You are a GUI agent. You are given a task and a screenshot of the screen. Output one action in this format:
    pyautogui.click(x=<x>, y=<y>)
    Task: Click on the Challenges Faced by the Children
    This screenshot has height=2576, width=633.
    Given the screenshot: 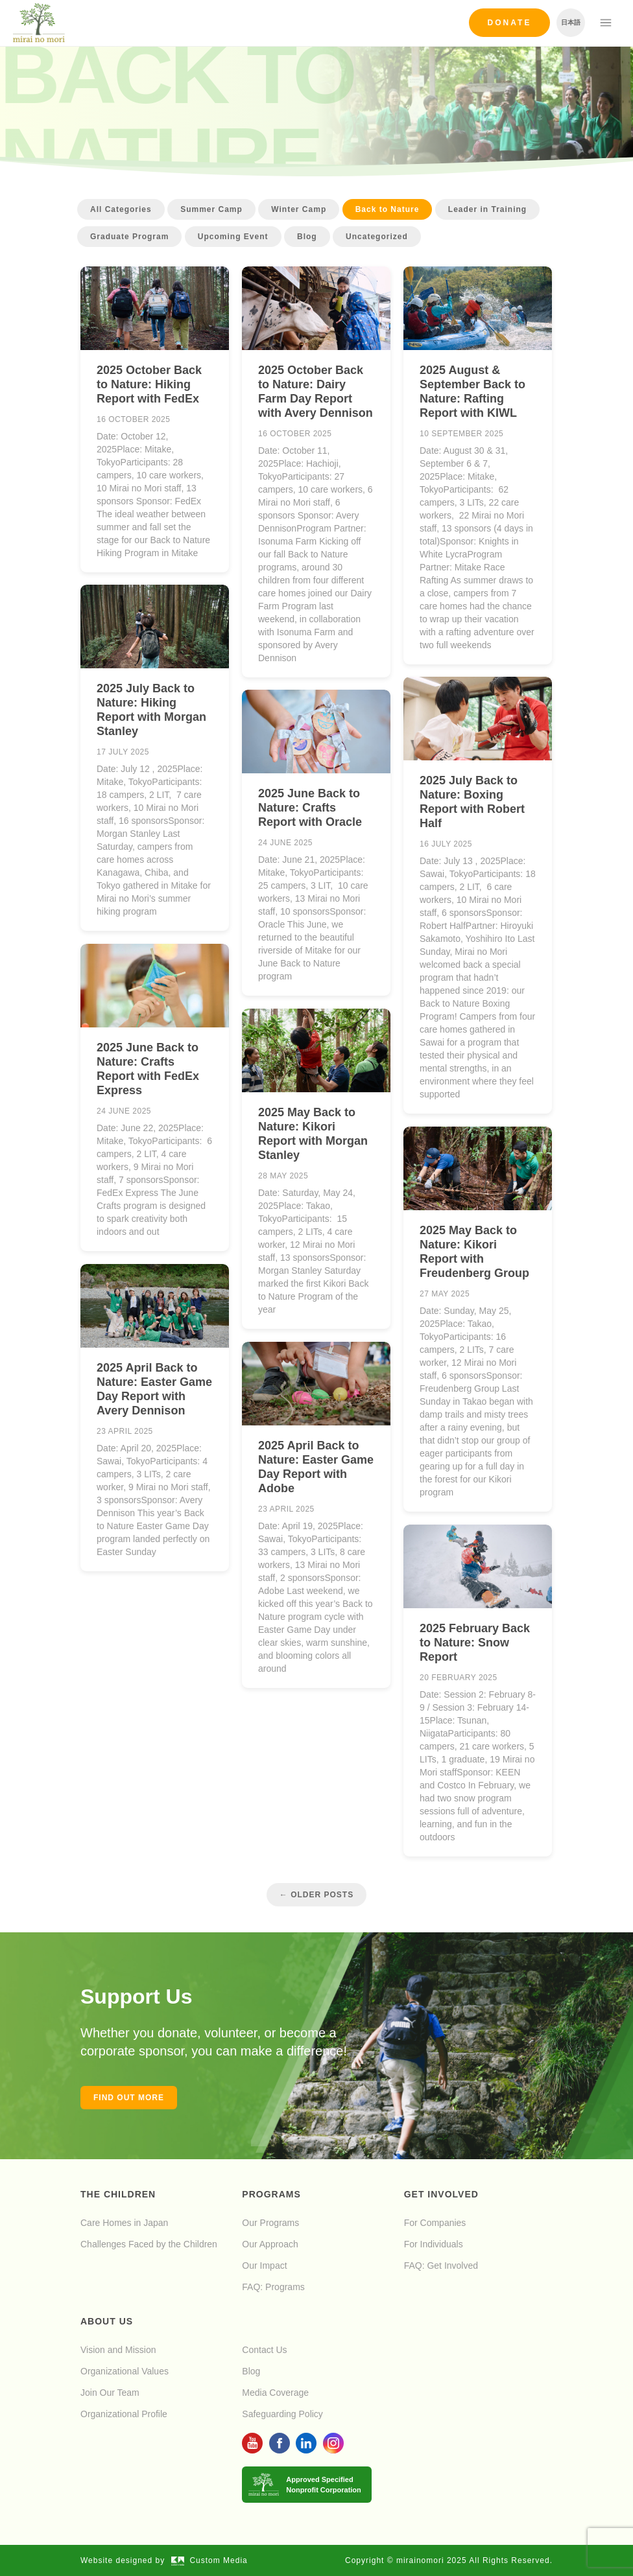 What is the action you would take?
    pyautogui.click(x=148, y=2244)
    